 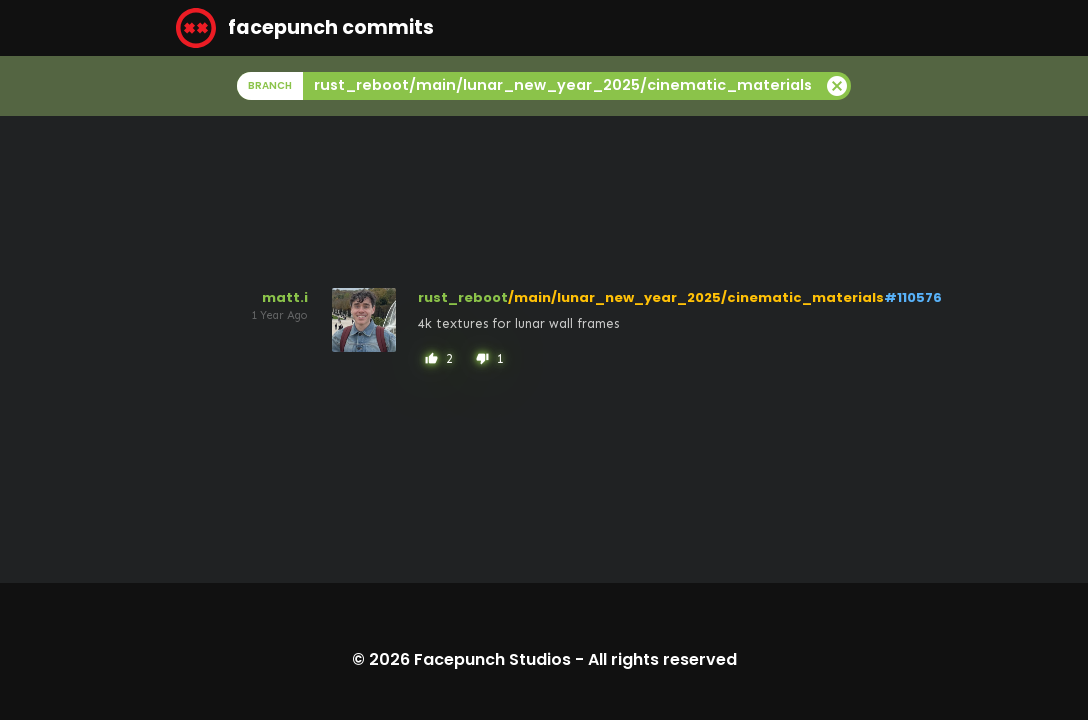 I want to click on facepunch commits, so click(x=305, y=28).